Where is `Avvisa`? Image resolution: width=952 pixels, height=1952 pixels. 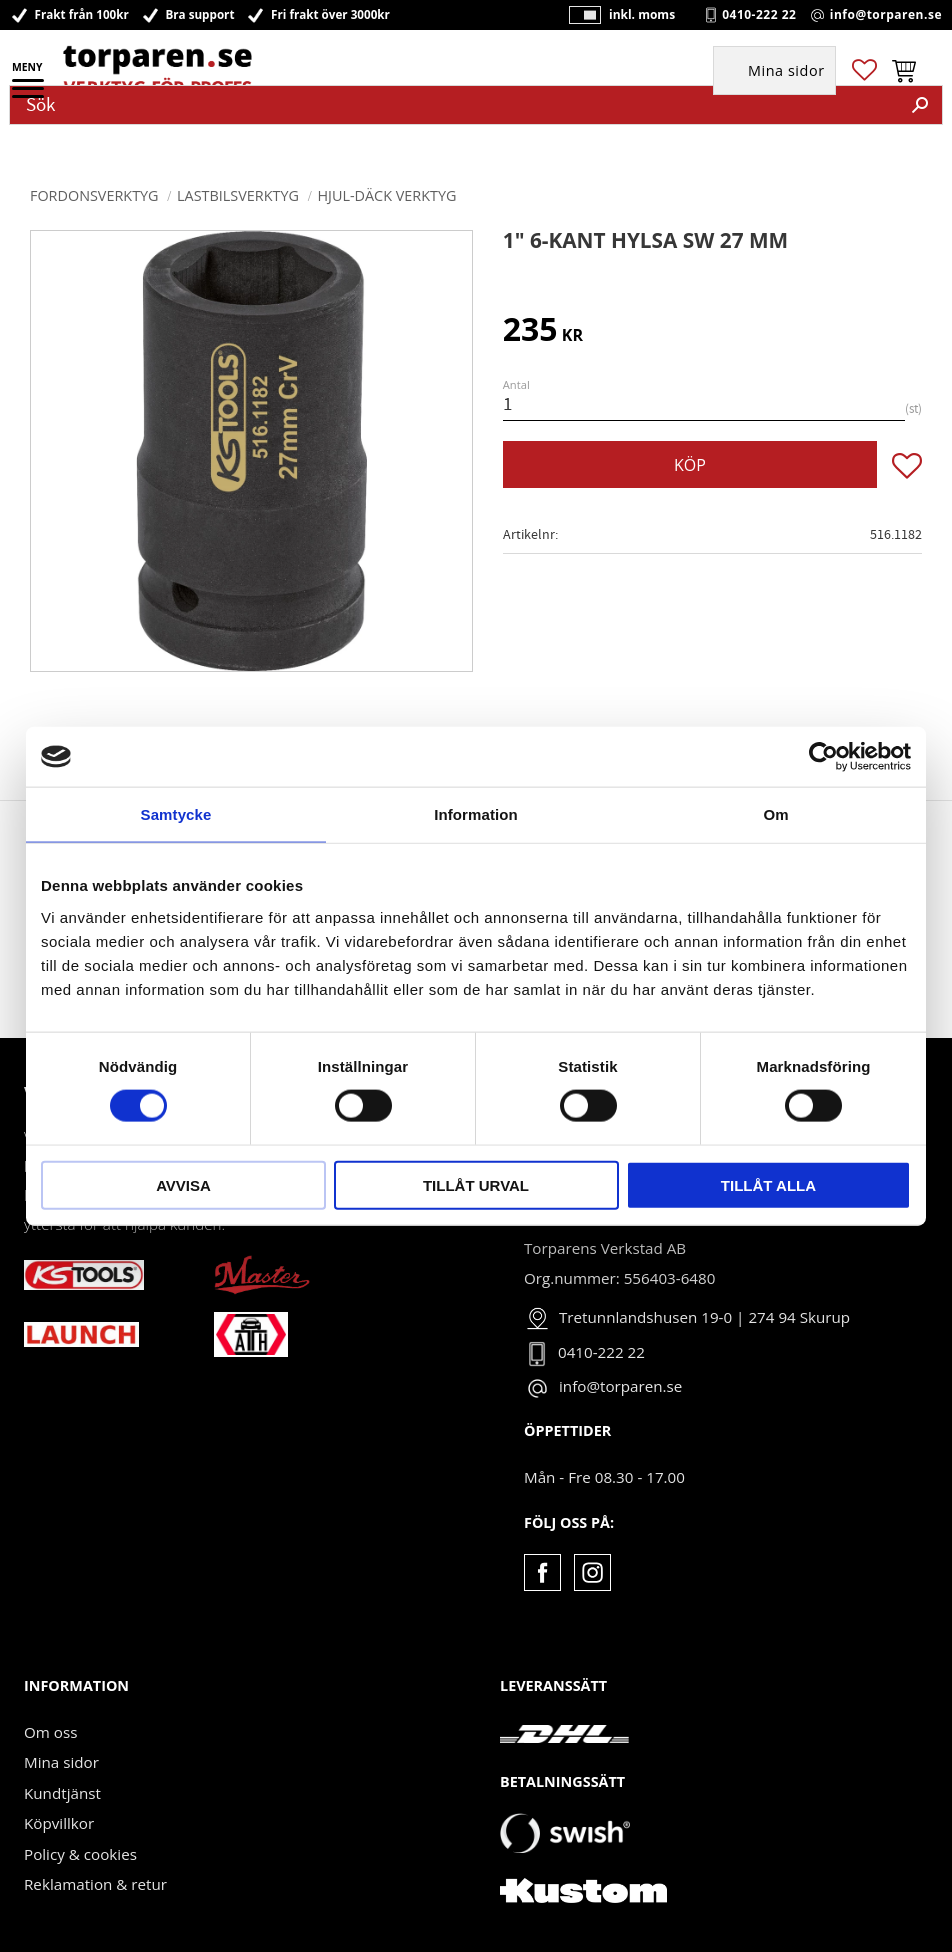 Avvisa is located at coordinates (183, 1184).